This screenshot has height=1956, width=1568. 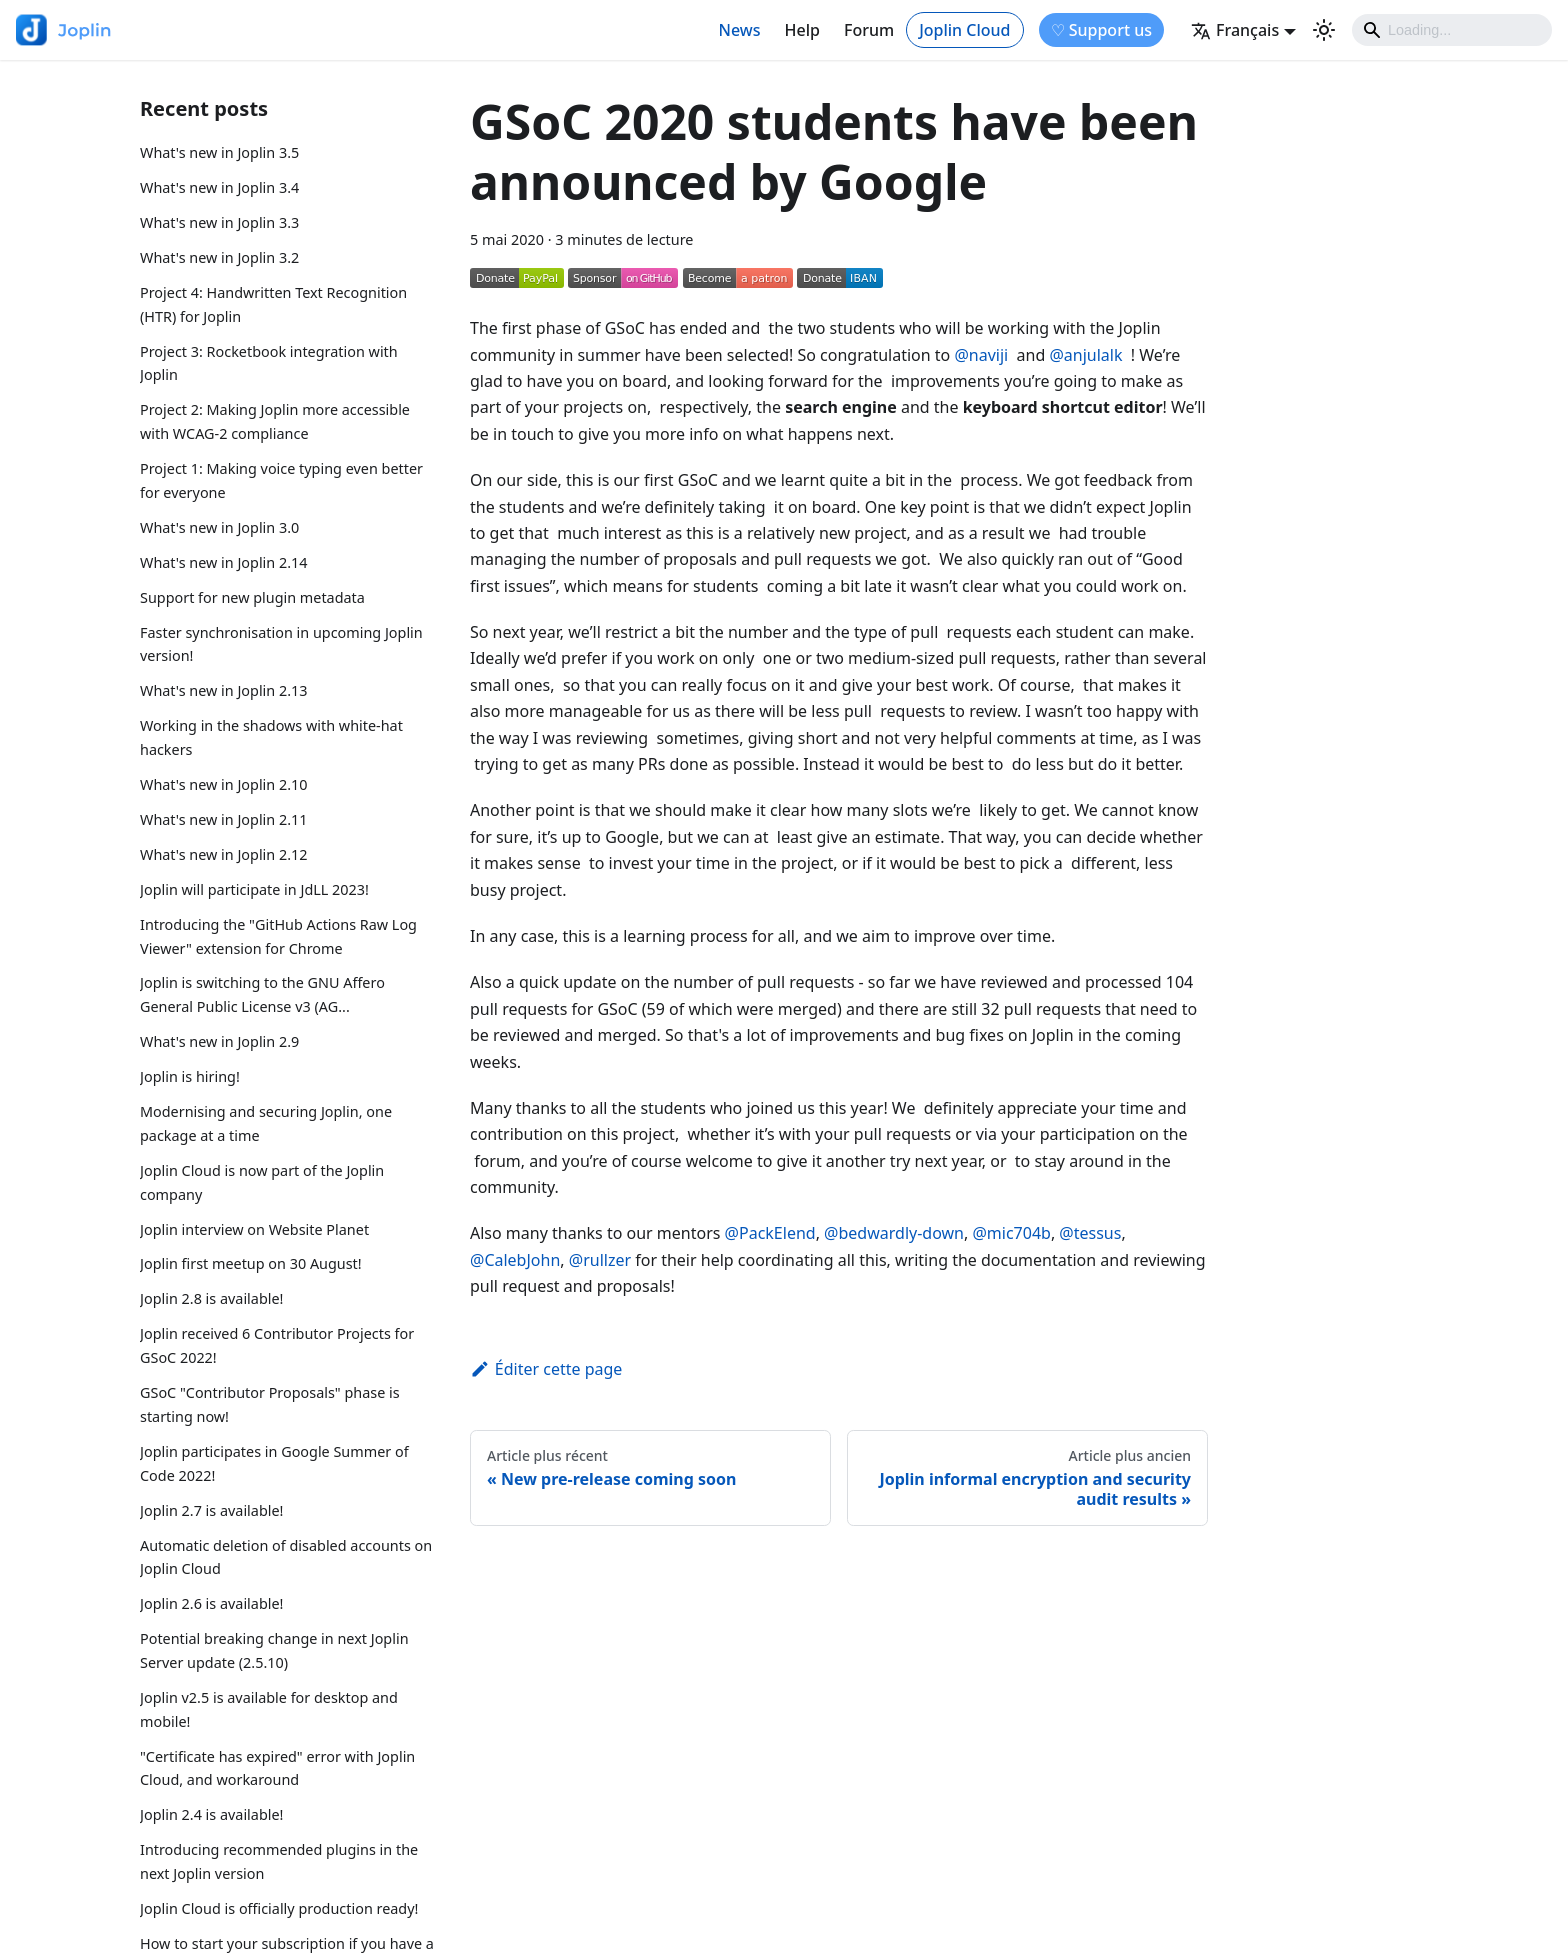 What do you see at coordinates (770, 1233) in the screenshot?
I see `@PackElend` at bounding box center [770, 1233].